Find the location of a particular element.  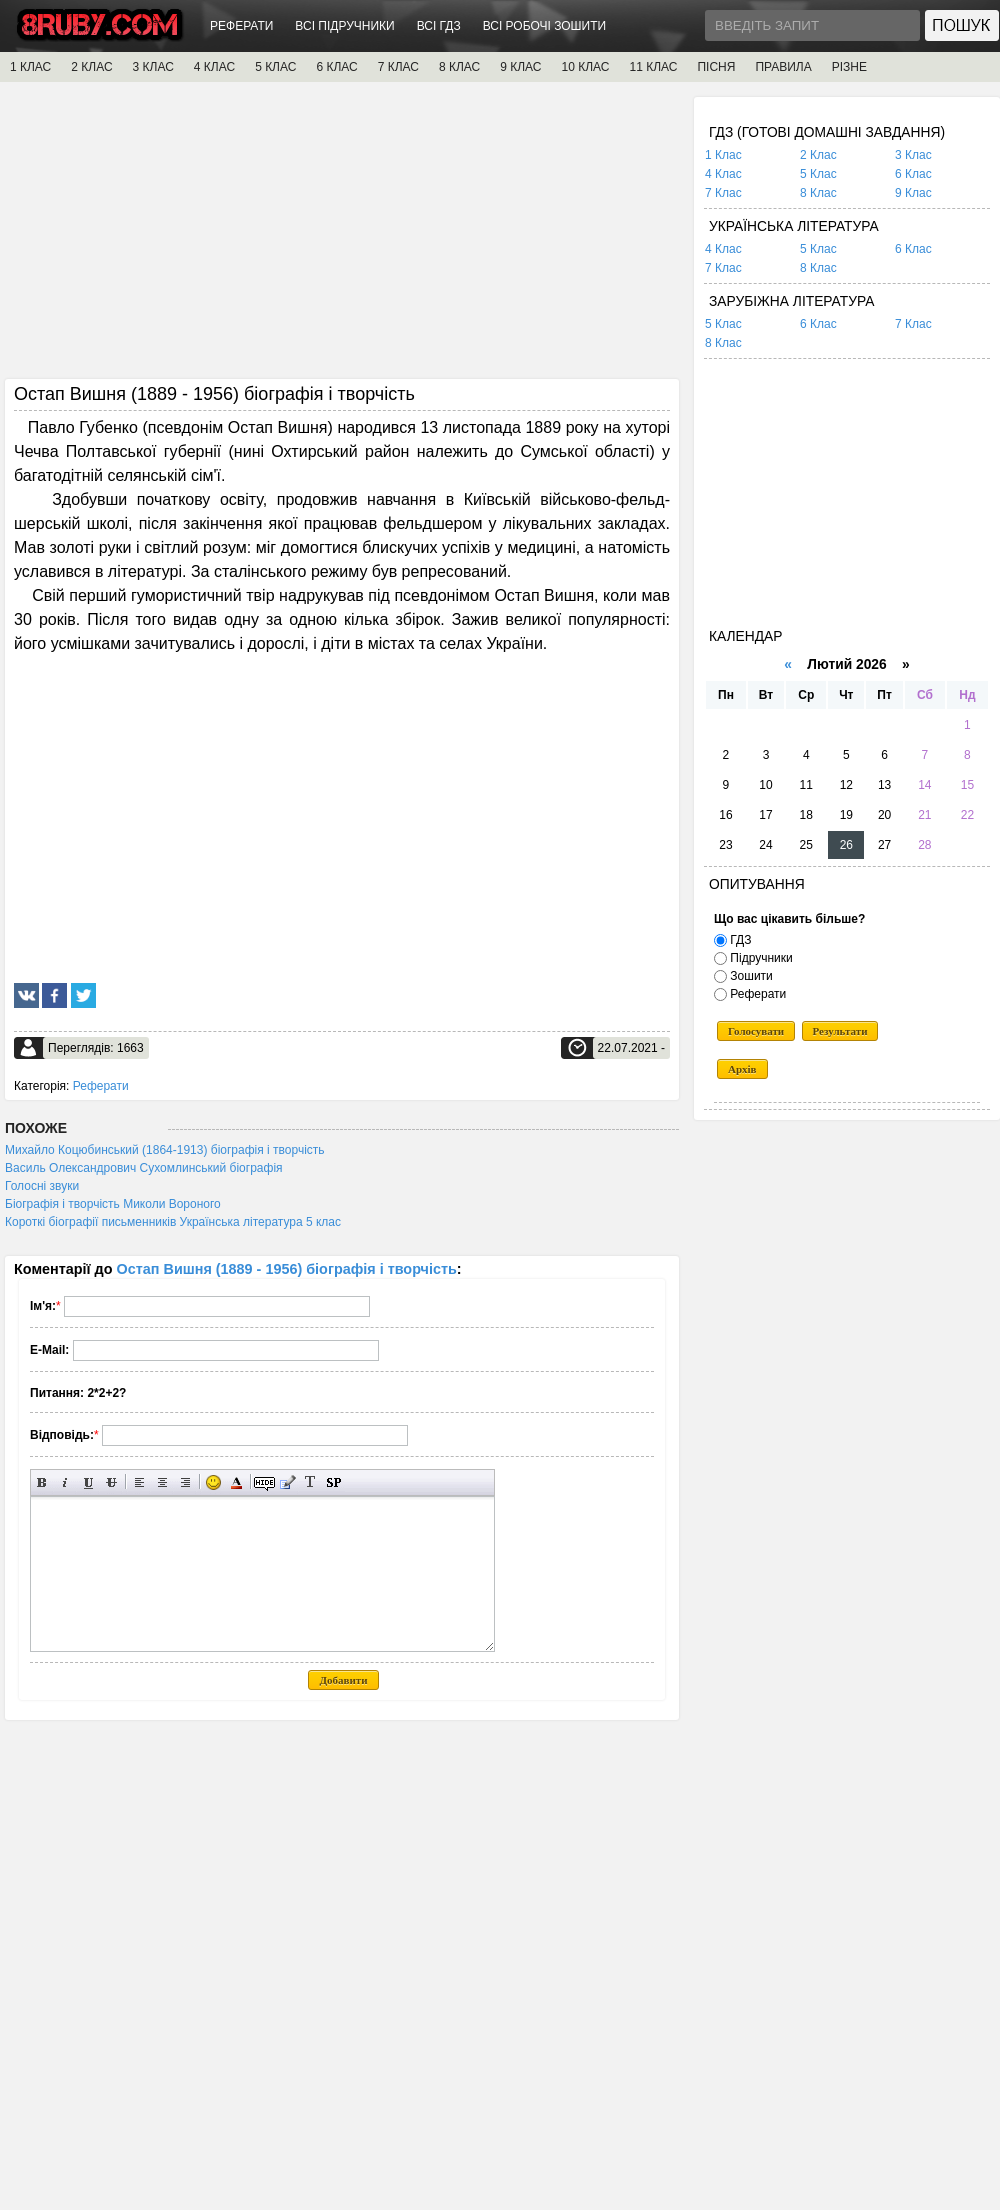

5 КЛАС is located at coordinates (275, 67).